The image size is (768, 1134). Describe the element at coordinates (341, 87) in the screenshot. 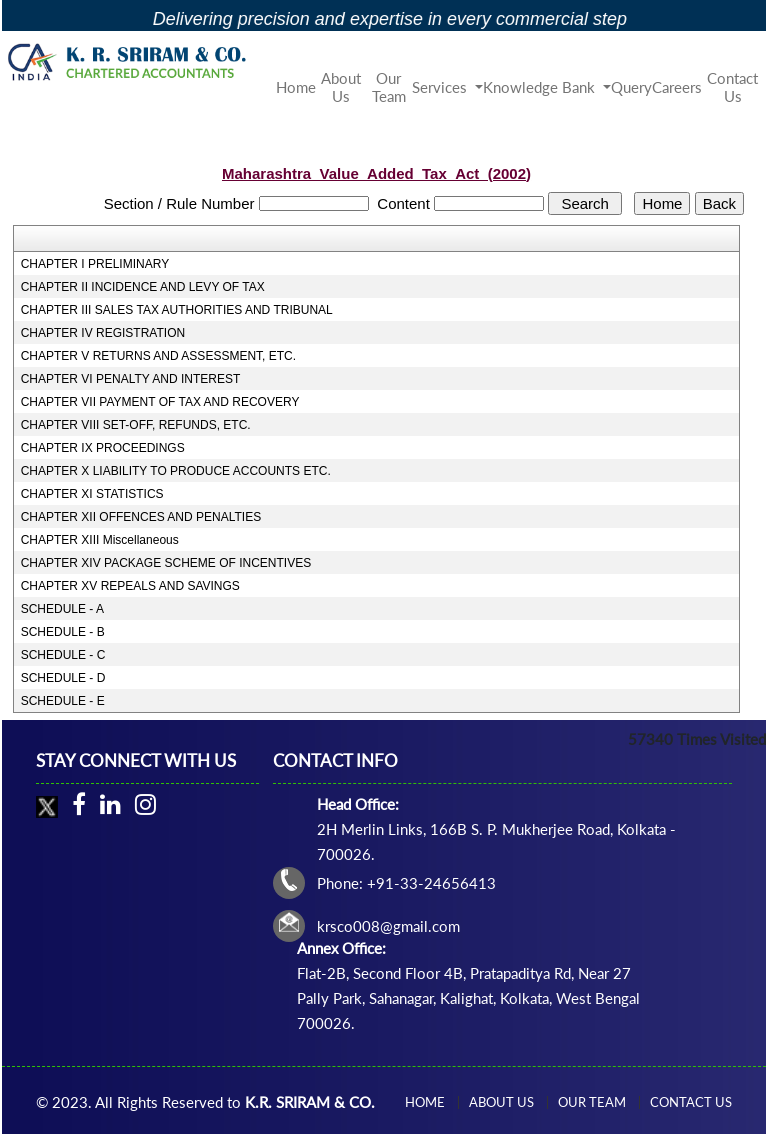

I see `About Us` at that location.